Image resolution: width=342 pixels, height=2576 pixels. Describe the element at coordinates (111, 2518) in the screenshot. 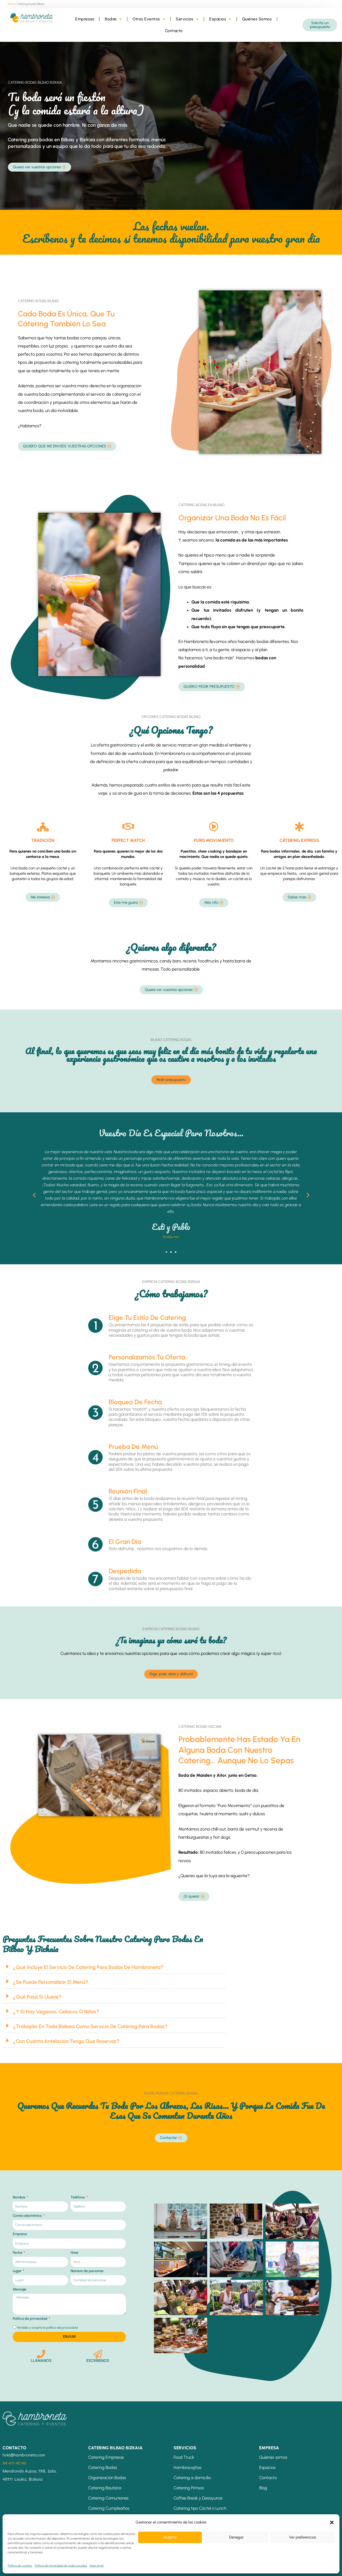

I see `Catering Eventos Bilbao` at that location.